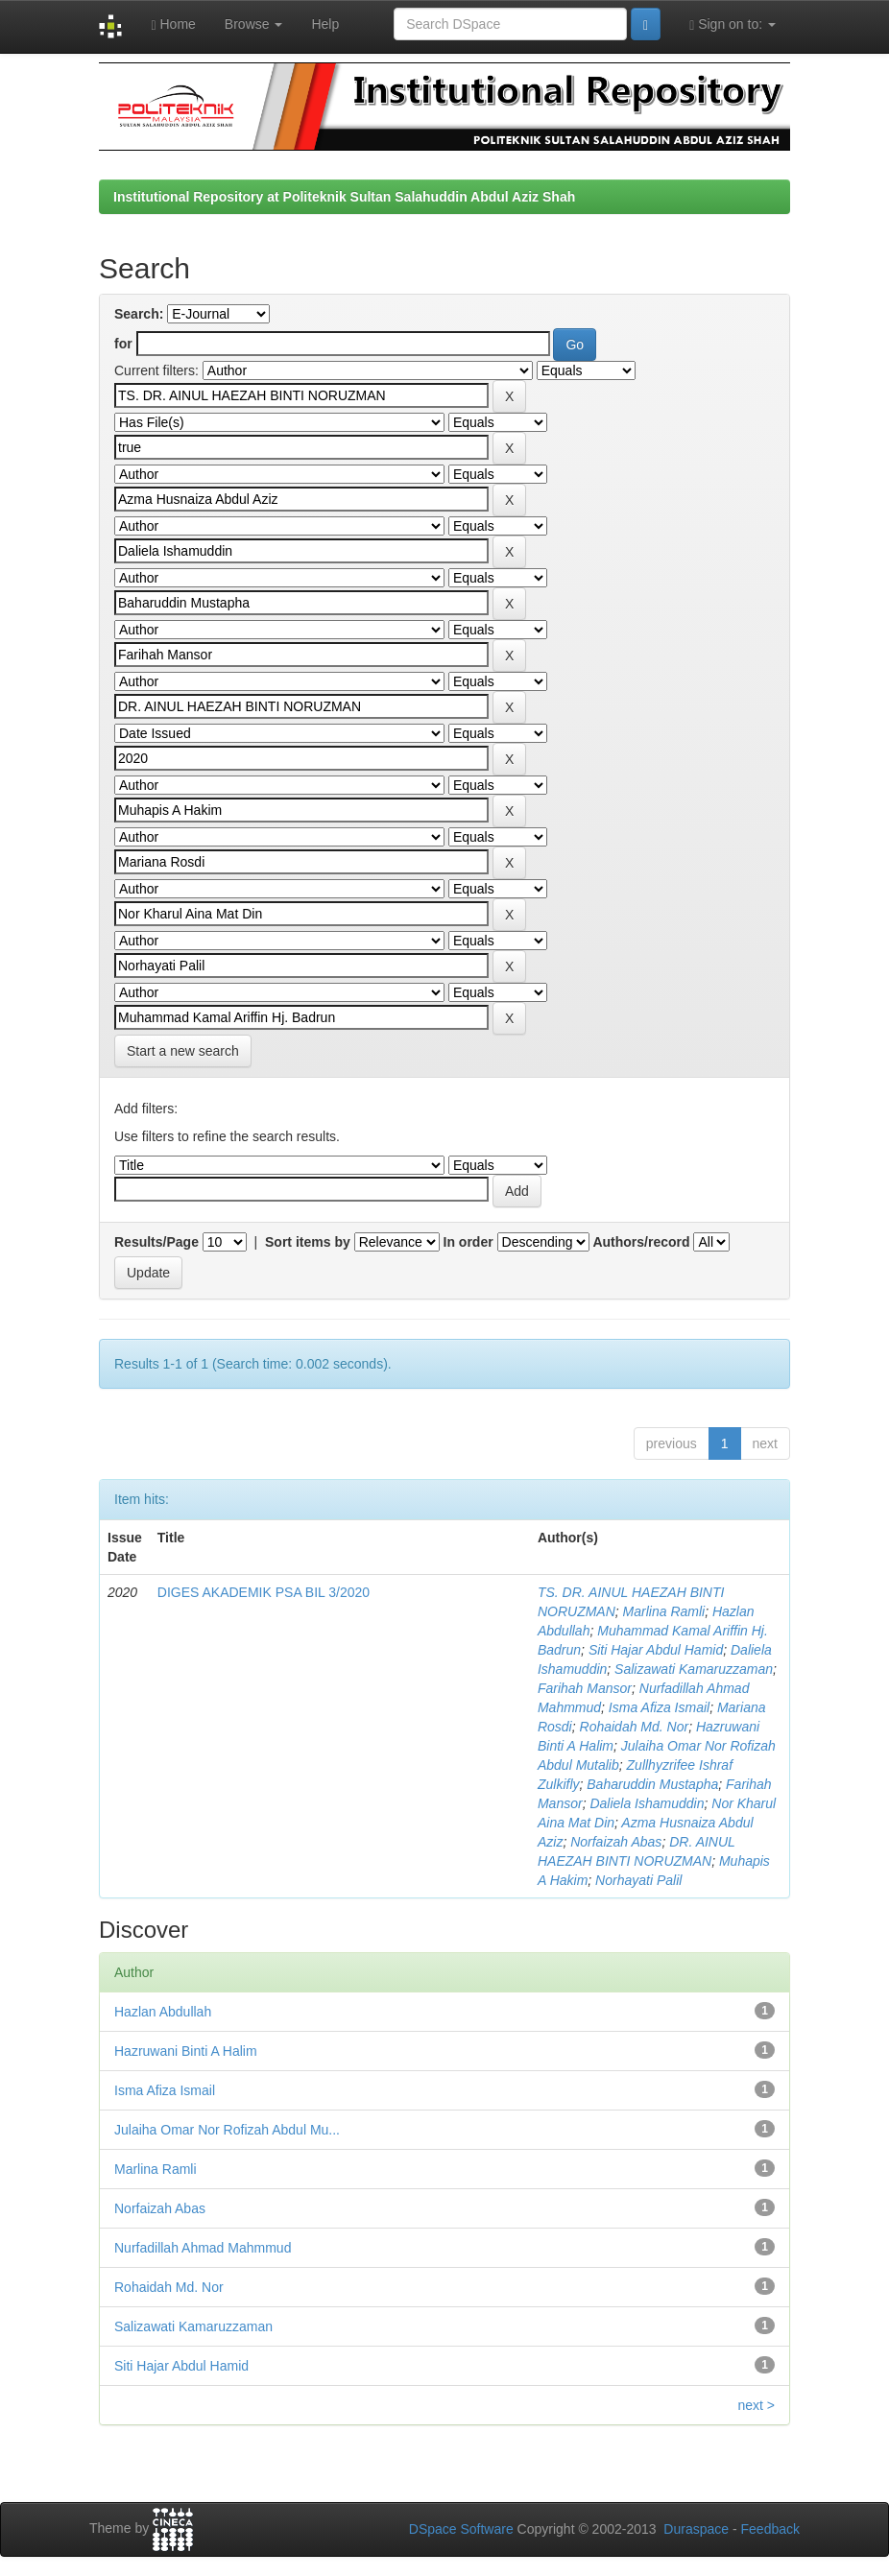 The height and width of the screenshot is (2576, 889). I want to click on Salizawati Kamaruzzaman, so click(693, 1669).